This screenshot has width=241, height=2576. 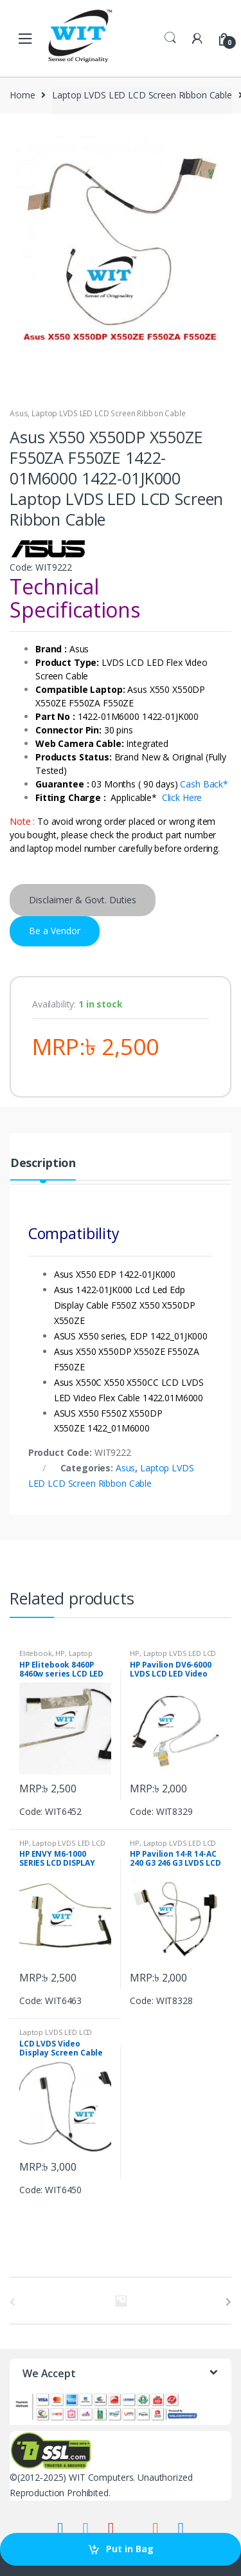 What do you see at coordinates (142, 95) in the screenshot?
I see `Laptop LVDS LED LCD Screen Ribbon Cable` at bounding box center [142, 95].